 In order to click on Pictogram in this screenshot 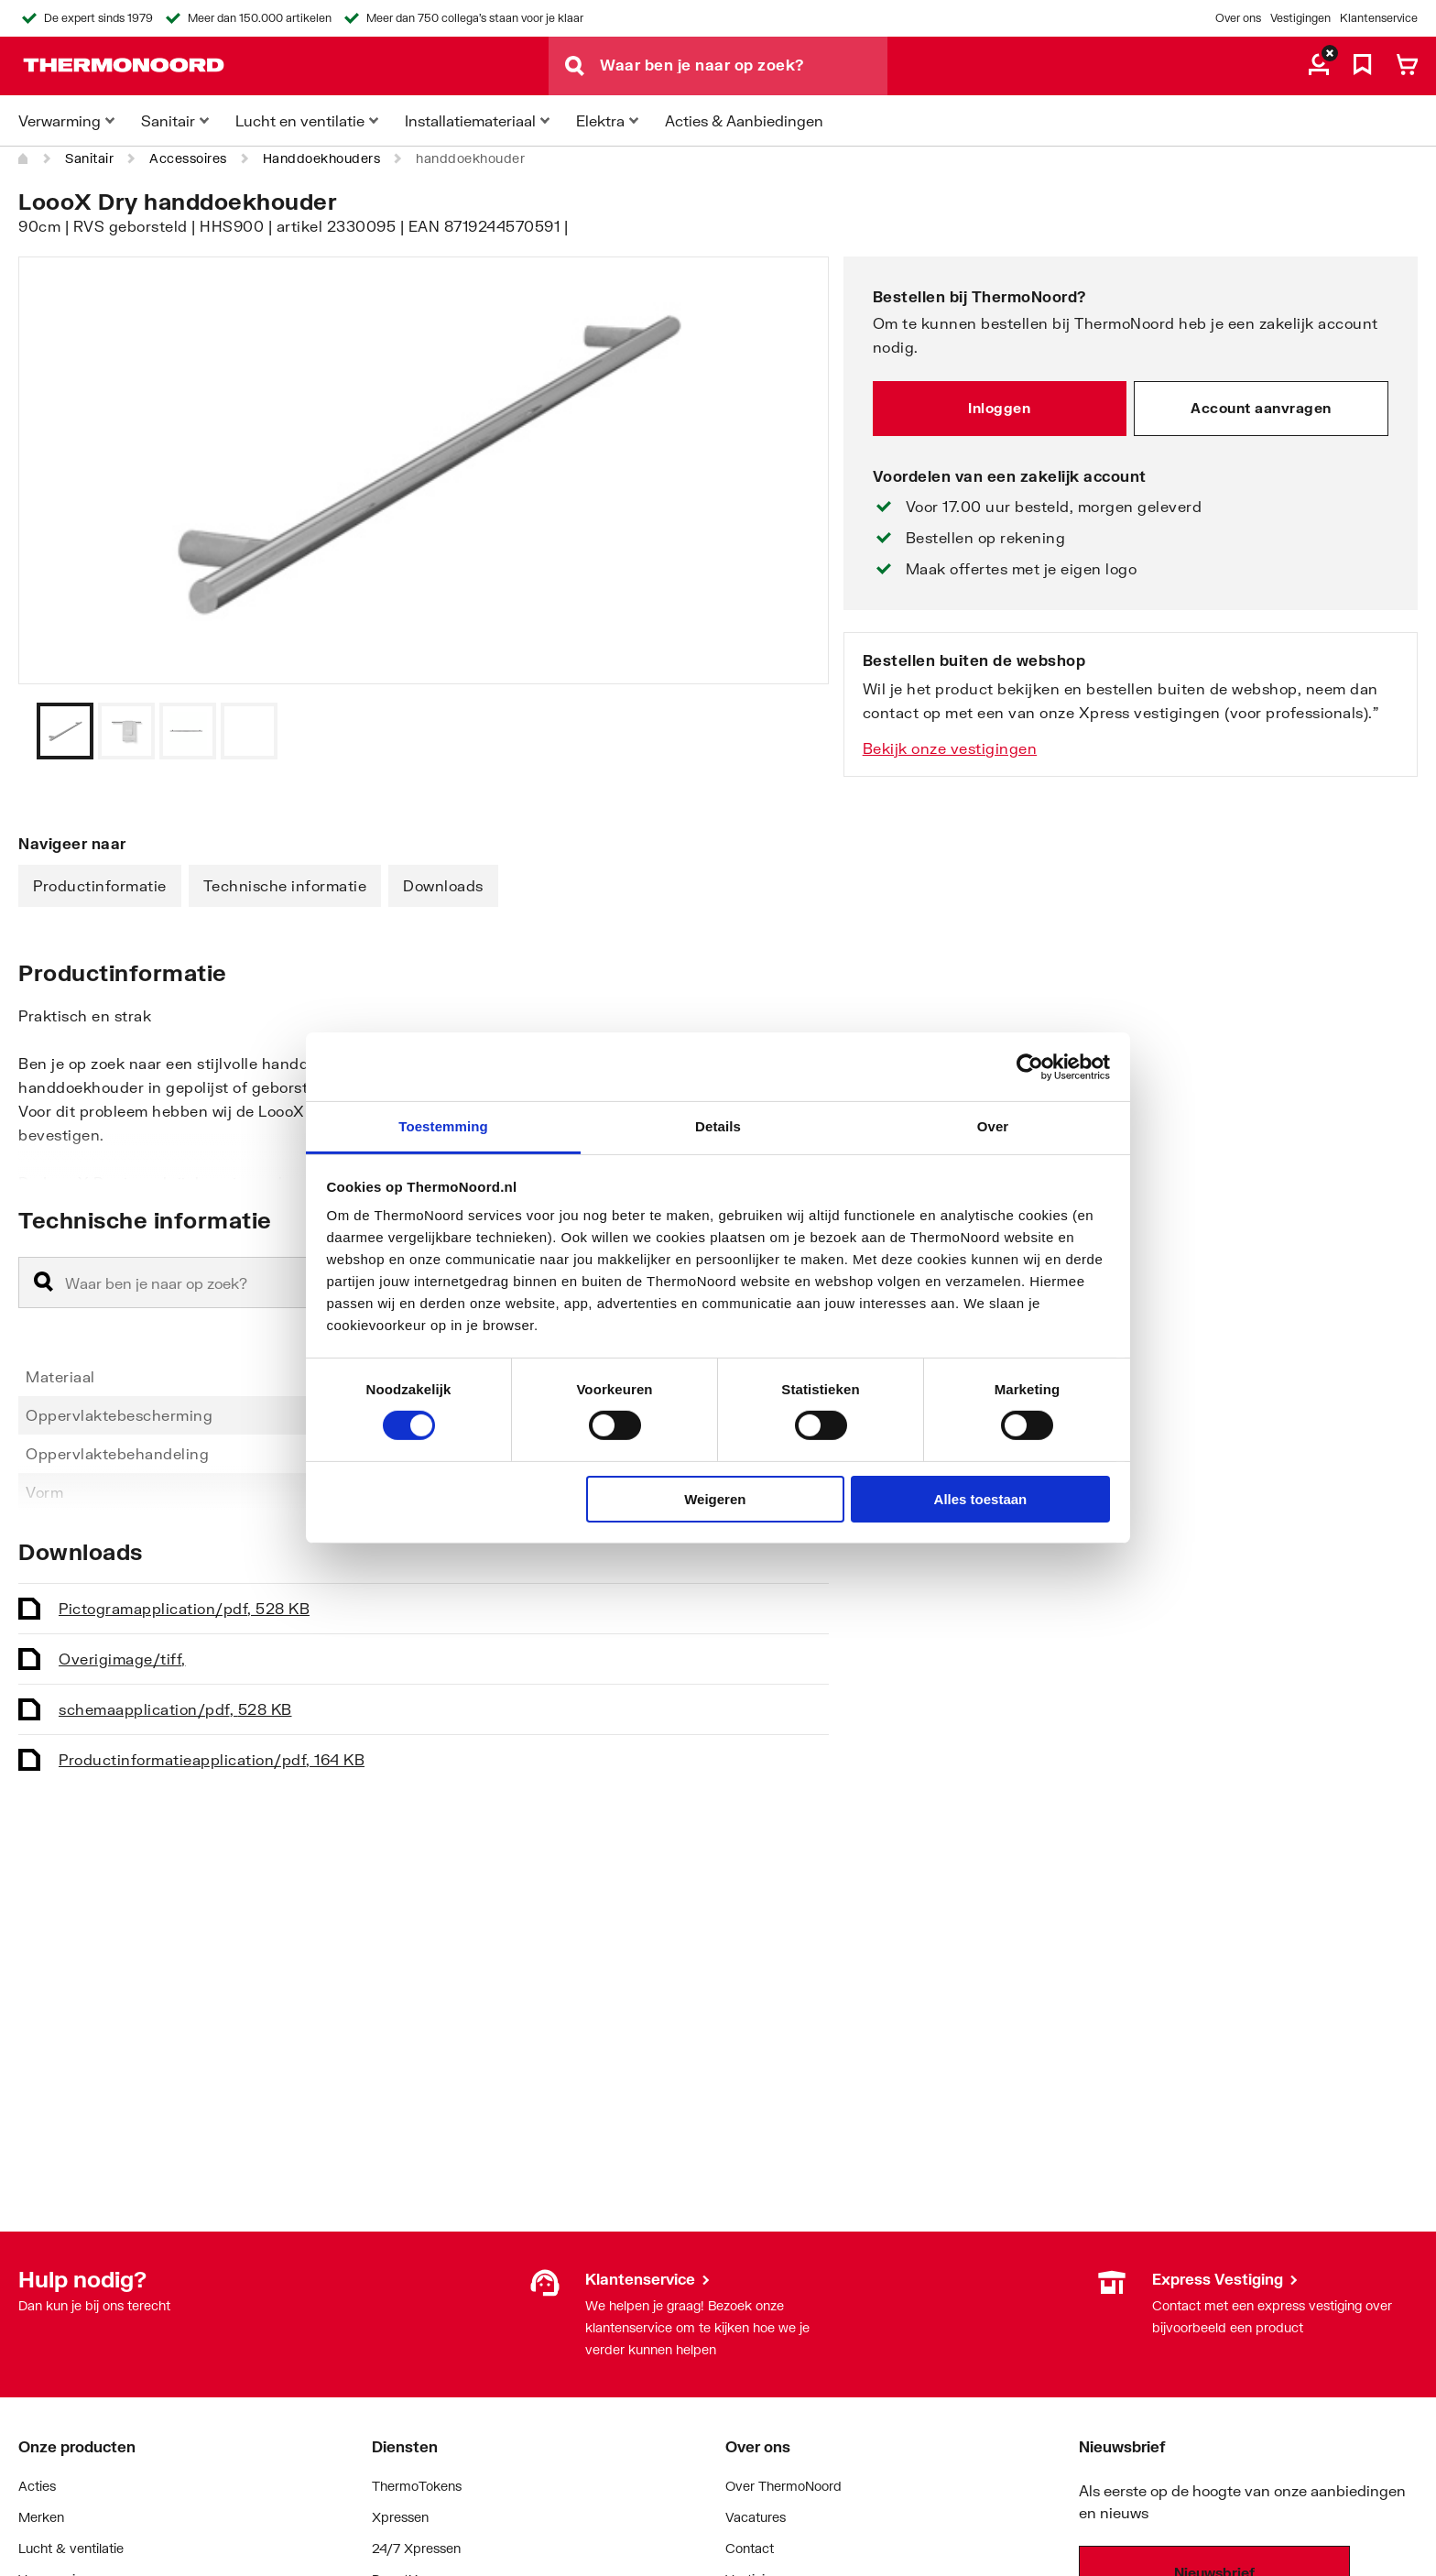, I will do `click(184, 1608)`.